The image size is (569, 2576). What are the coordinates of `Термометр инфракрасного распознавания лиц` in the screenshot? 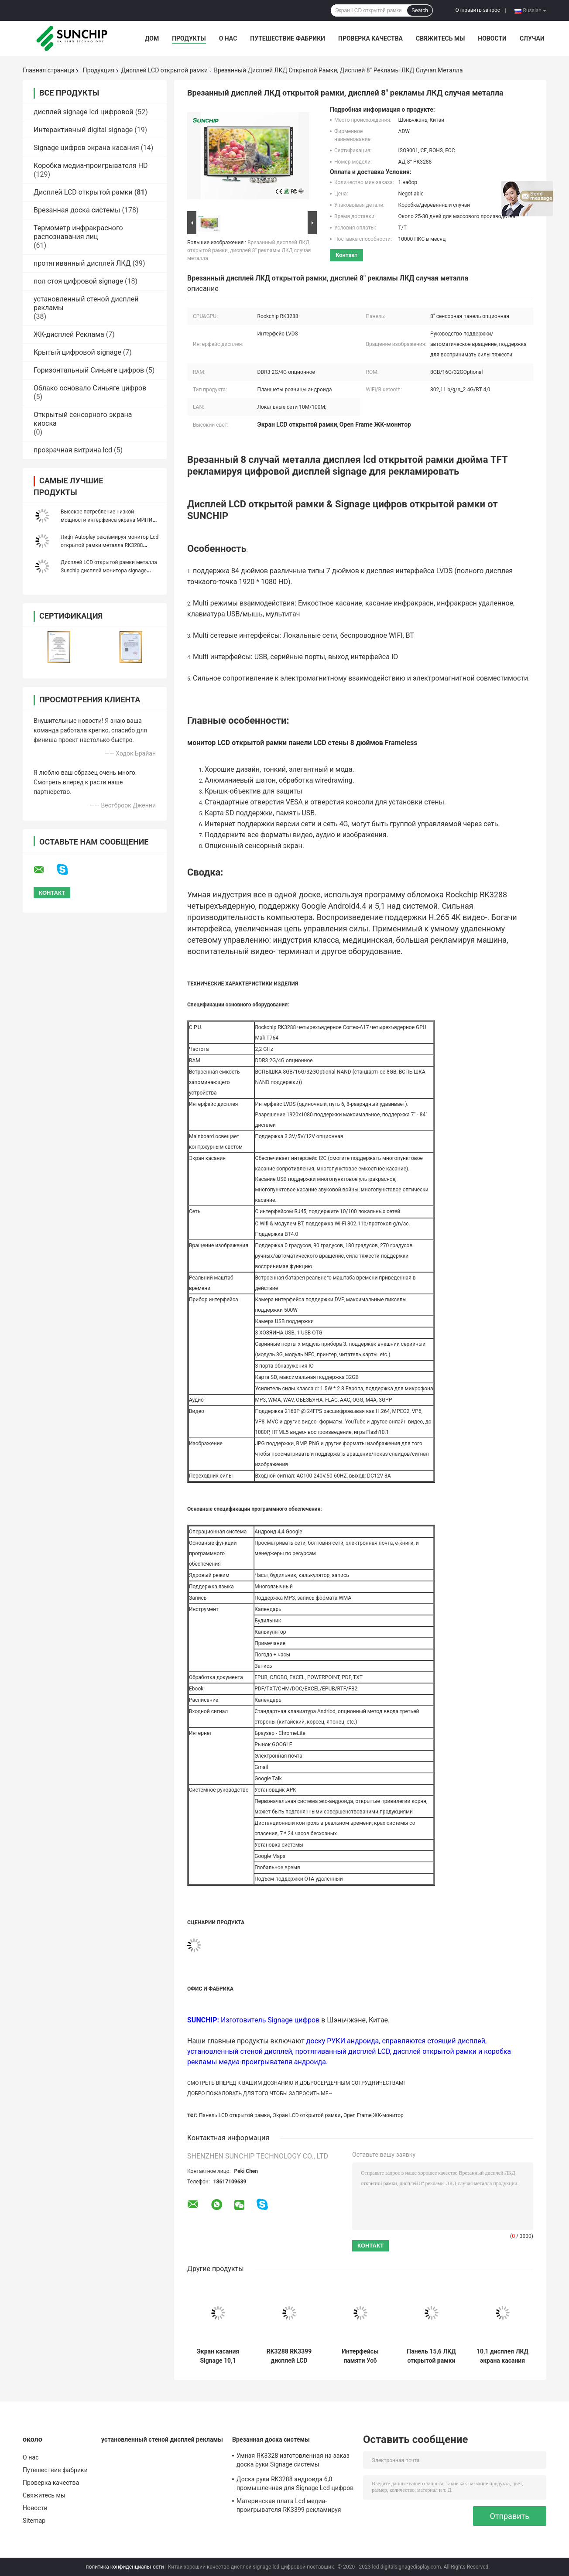 It's located at (78, 232).